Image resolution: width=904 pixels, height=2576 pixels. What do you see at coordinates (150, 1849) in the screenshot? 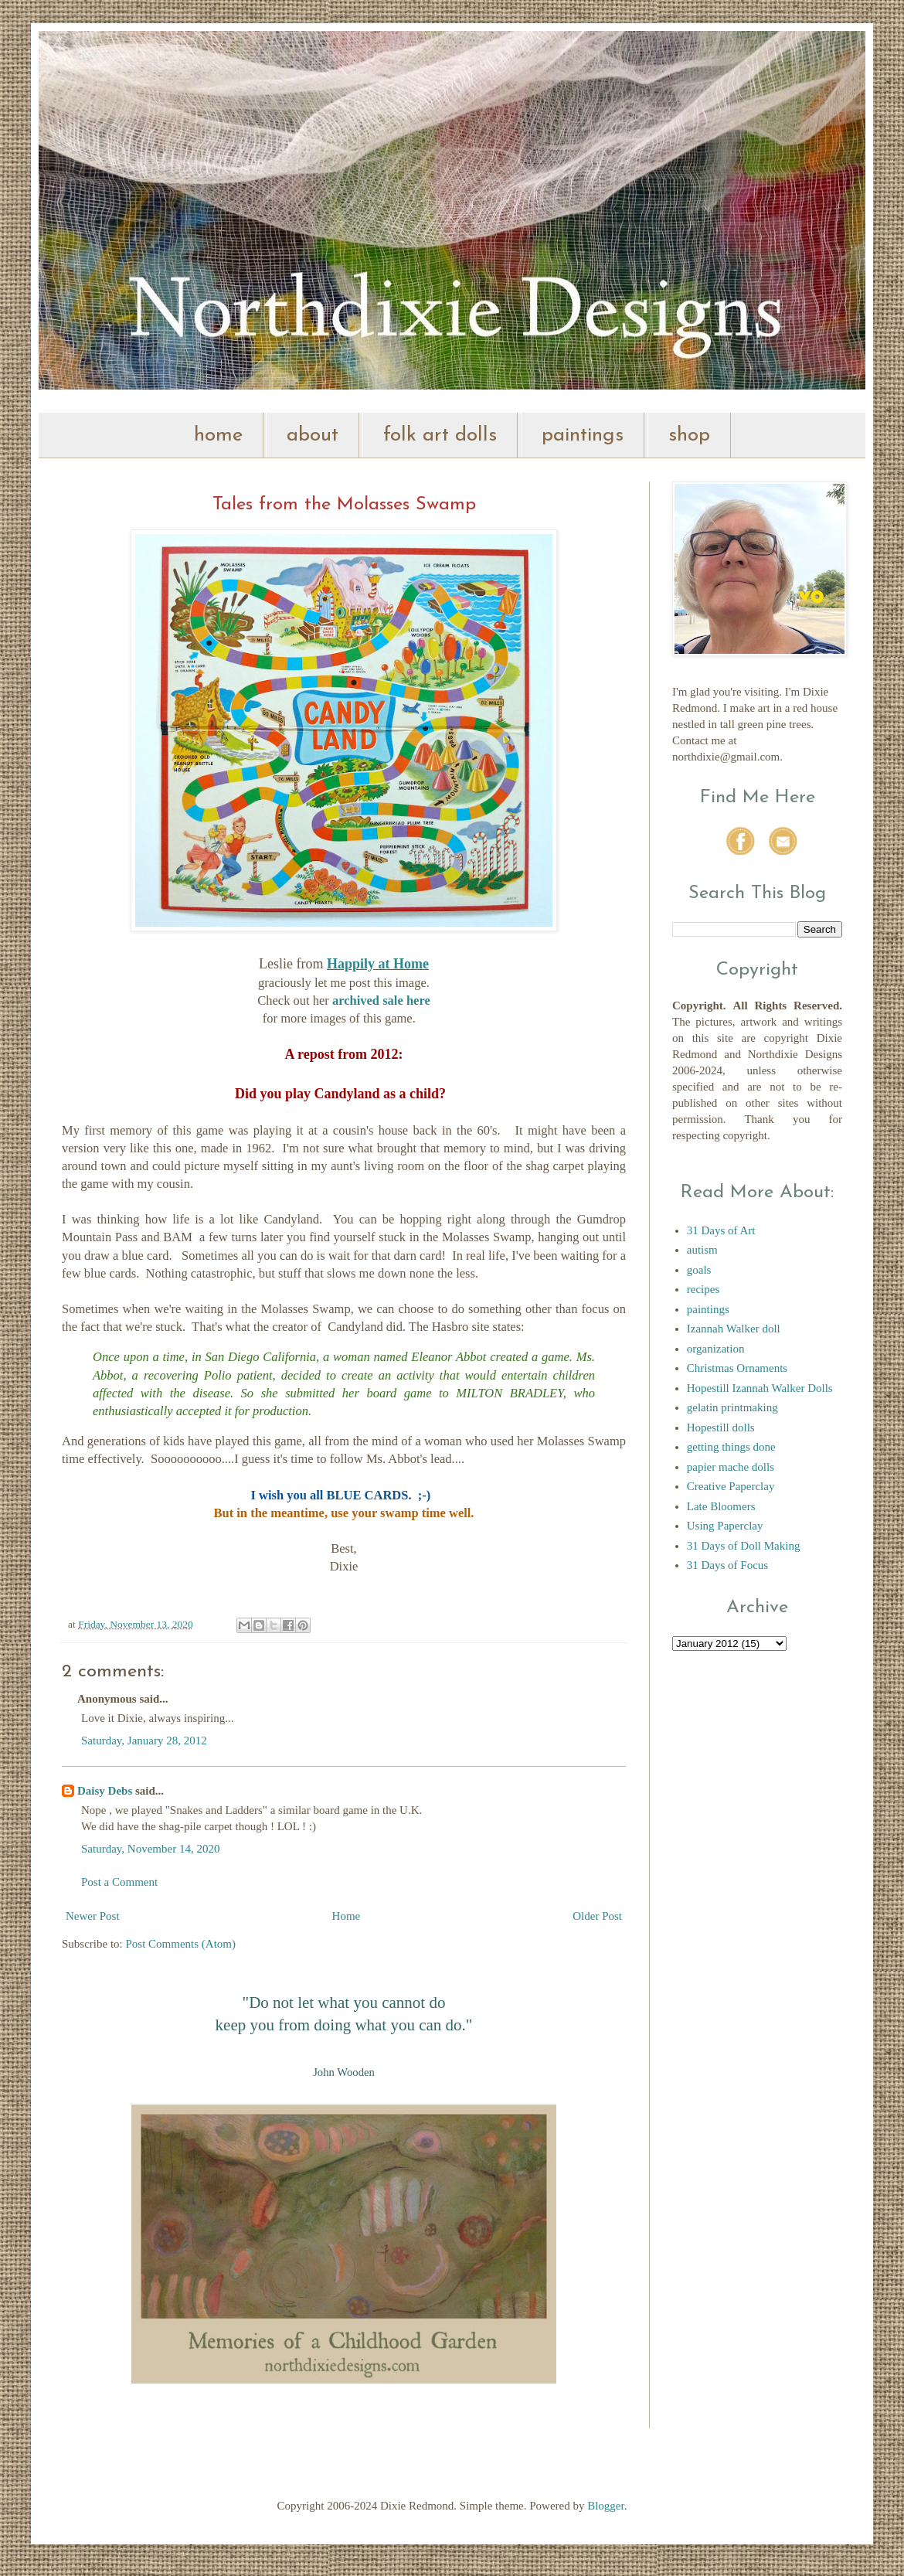
I see `Saturday, November 14, 2020` at bounding box center [150, 1849].